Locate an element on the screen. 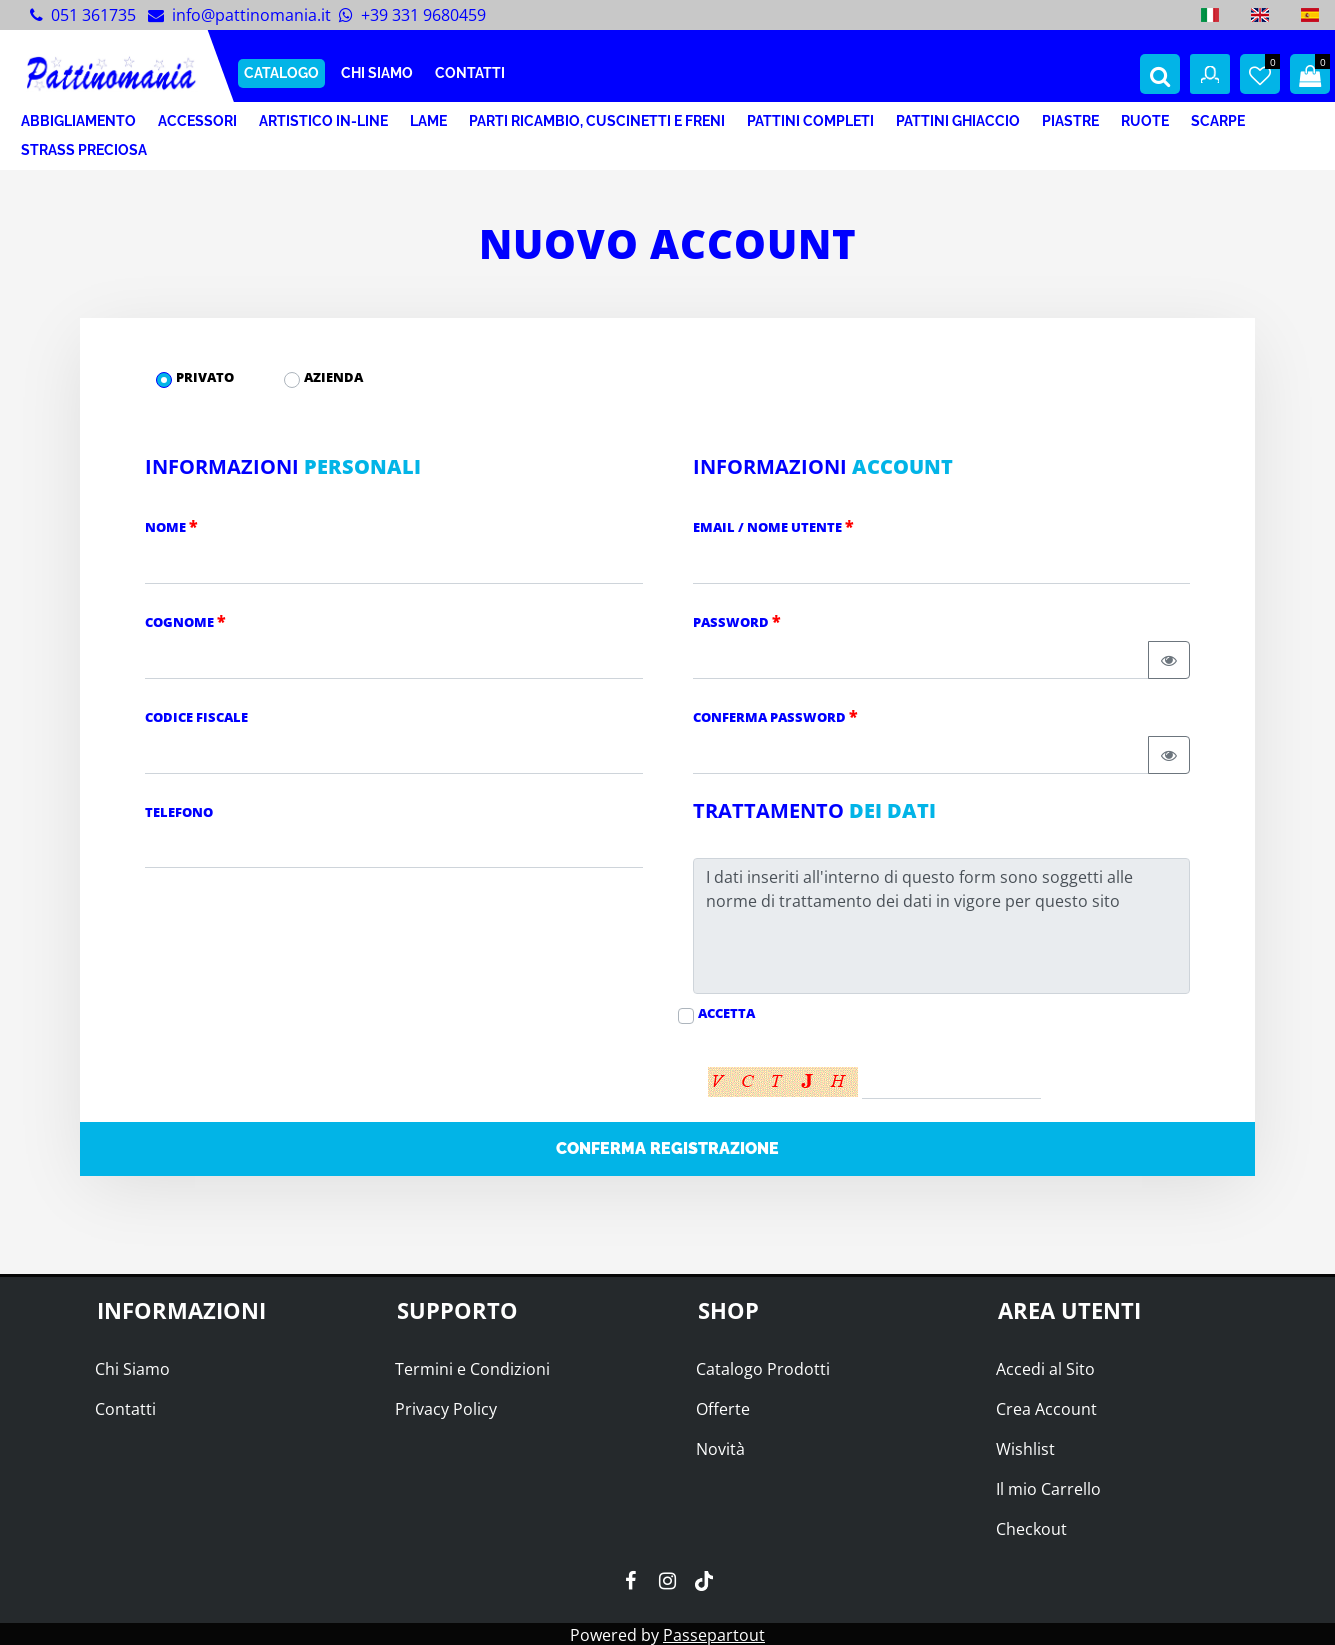 This screenshot has height=1645, width=1335. info@pattinomania.it is located at coordinates (251, 15).